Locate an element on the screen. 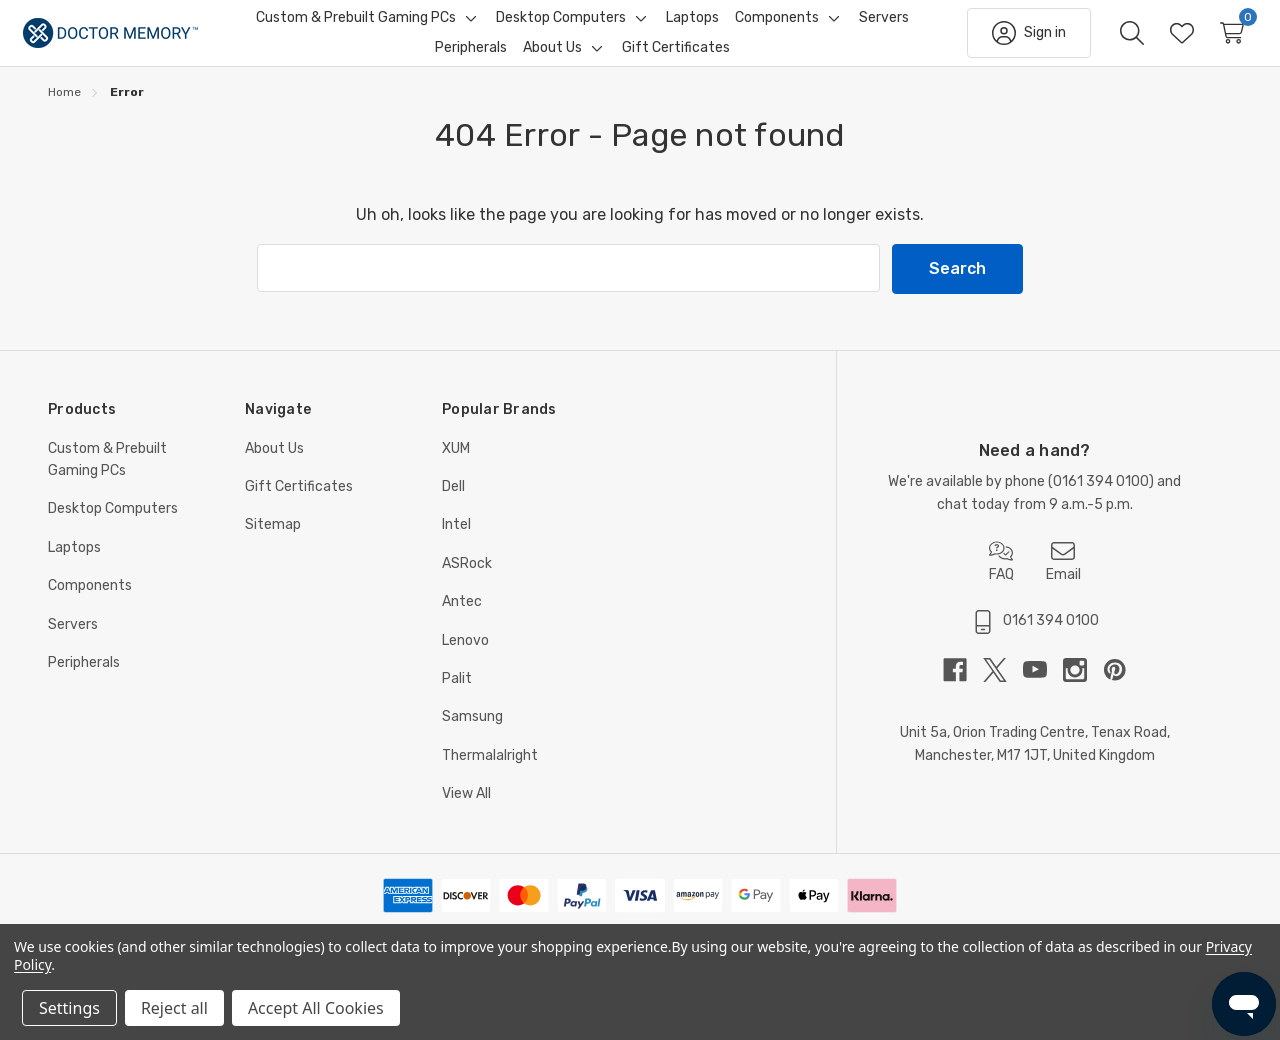 The height and width of the screenshot is (1040, 1280). Settings is located at coordinates (69, 1008).